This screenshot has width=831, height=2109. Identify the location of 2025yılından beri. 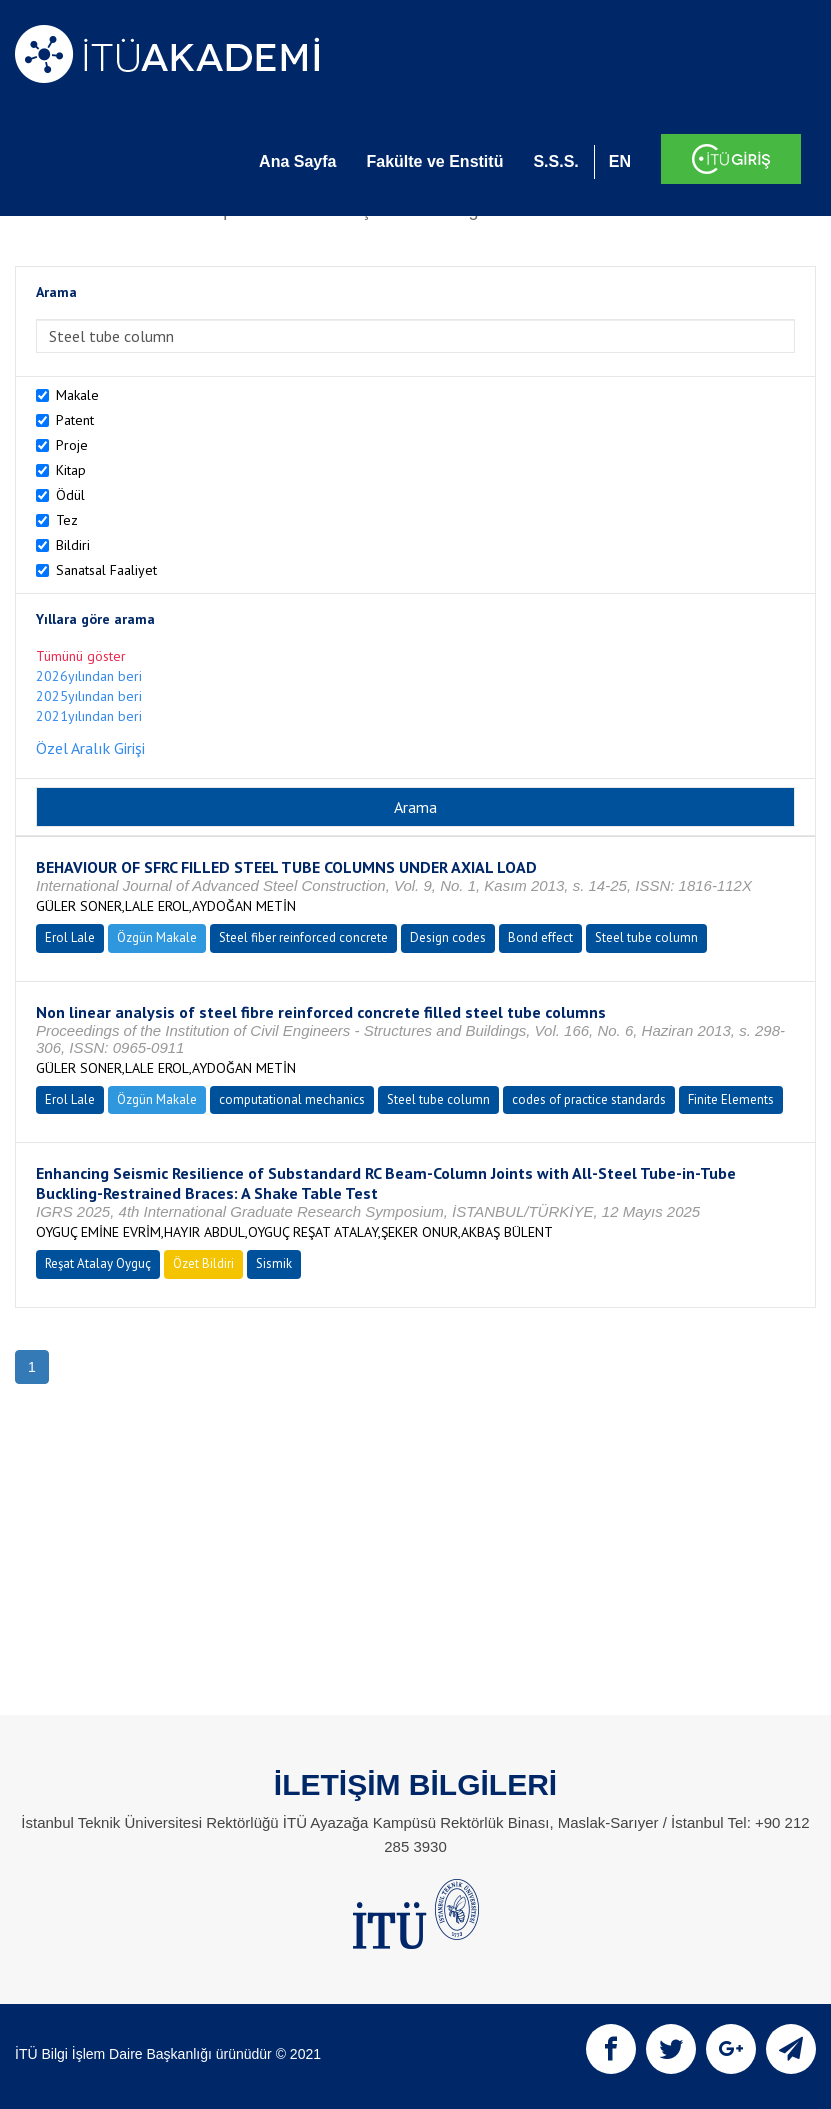
(89, 696).